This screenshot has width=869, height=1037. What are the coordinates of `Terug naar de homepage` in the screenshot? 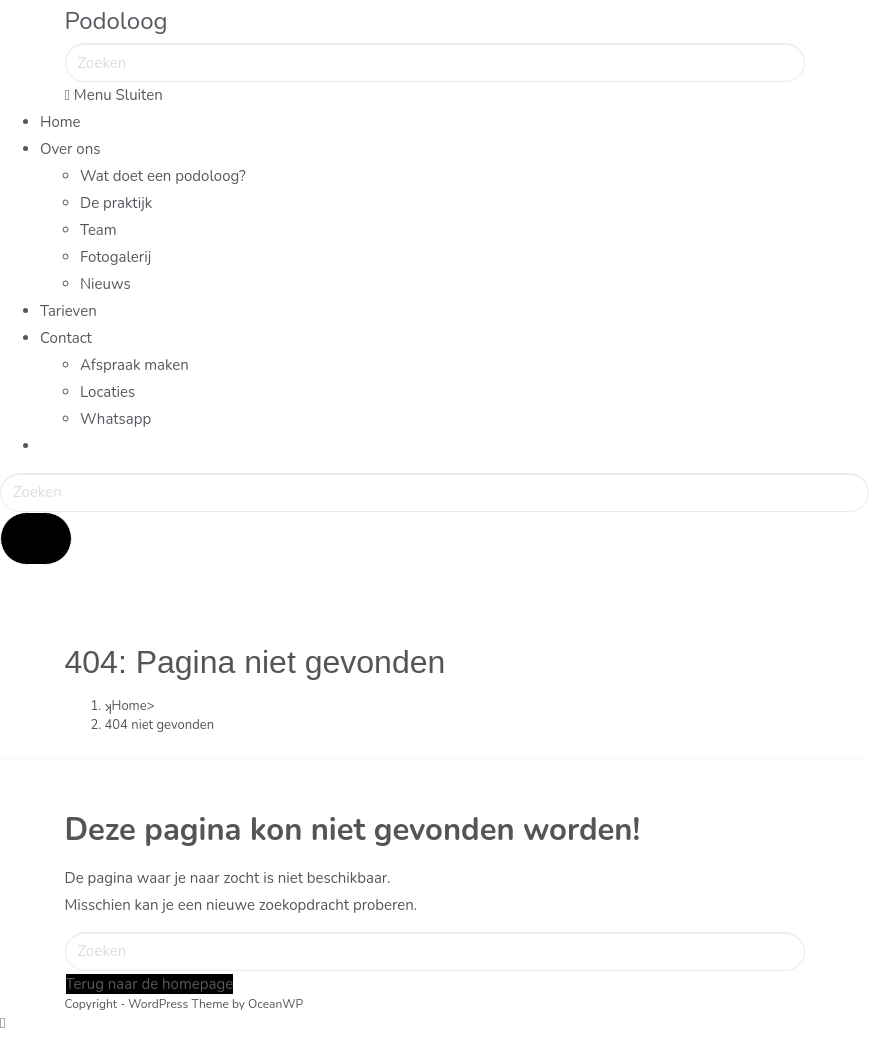 It's located at (150, 984).